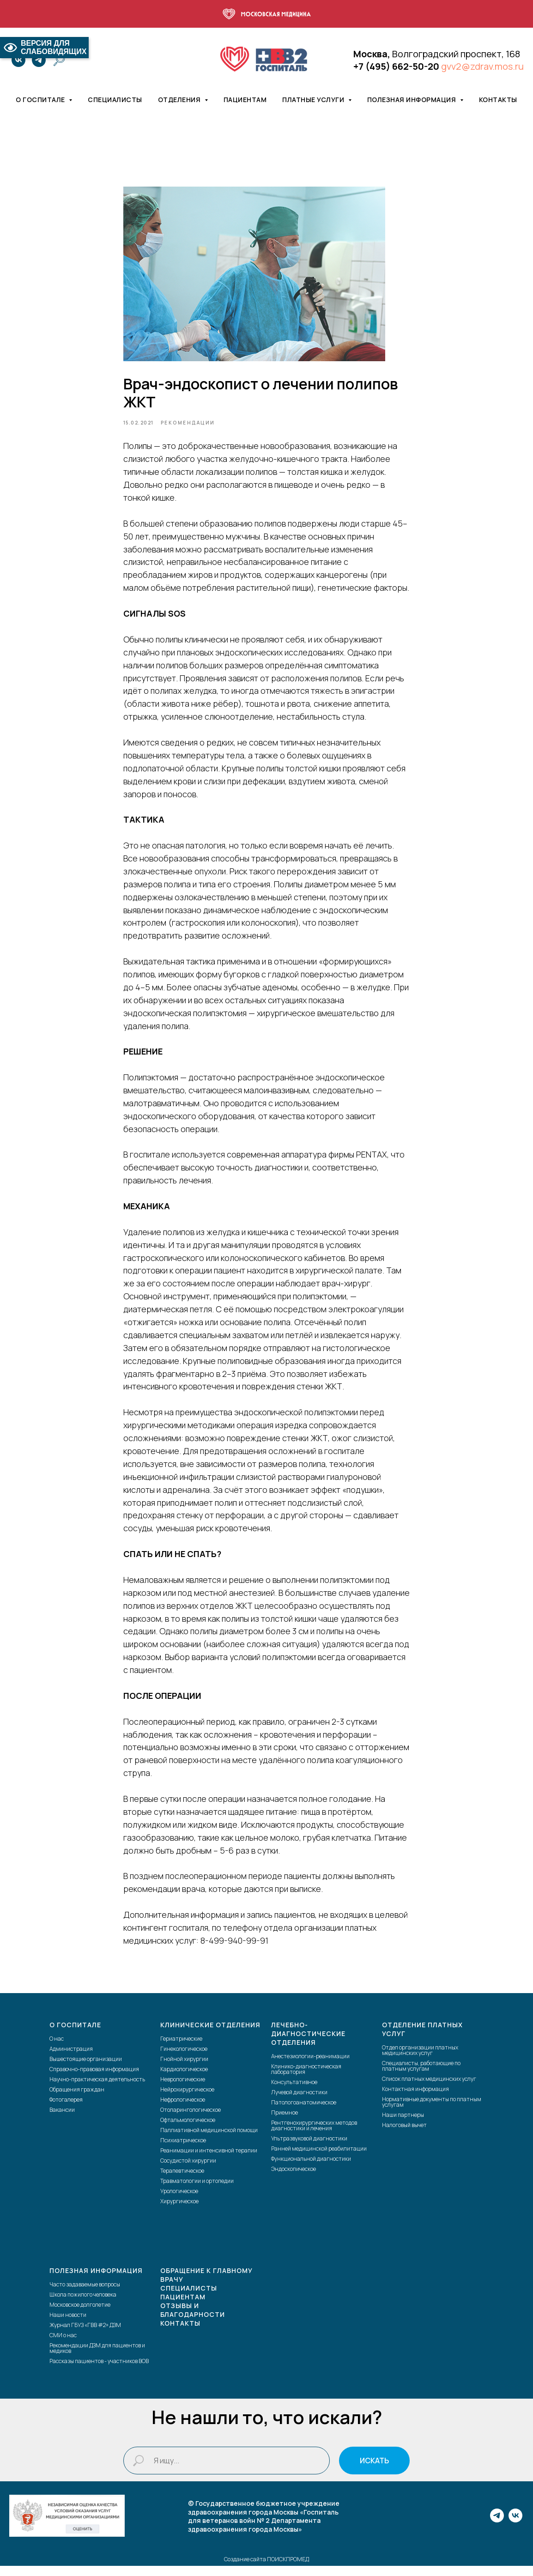 This screenshot has width=533, height=2576. What do you see at coordinates (482, 66) in the screenshot?
I see `gvv2@zdrav.mos.ru` at bounding box center [482, 66].